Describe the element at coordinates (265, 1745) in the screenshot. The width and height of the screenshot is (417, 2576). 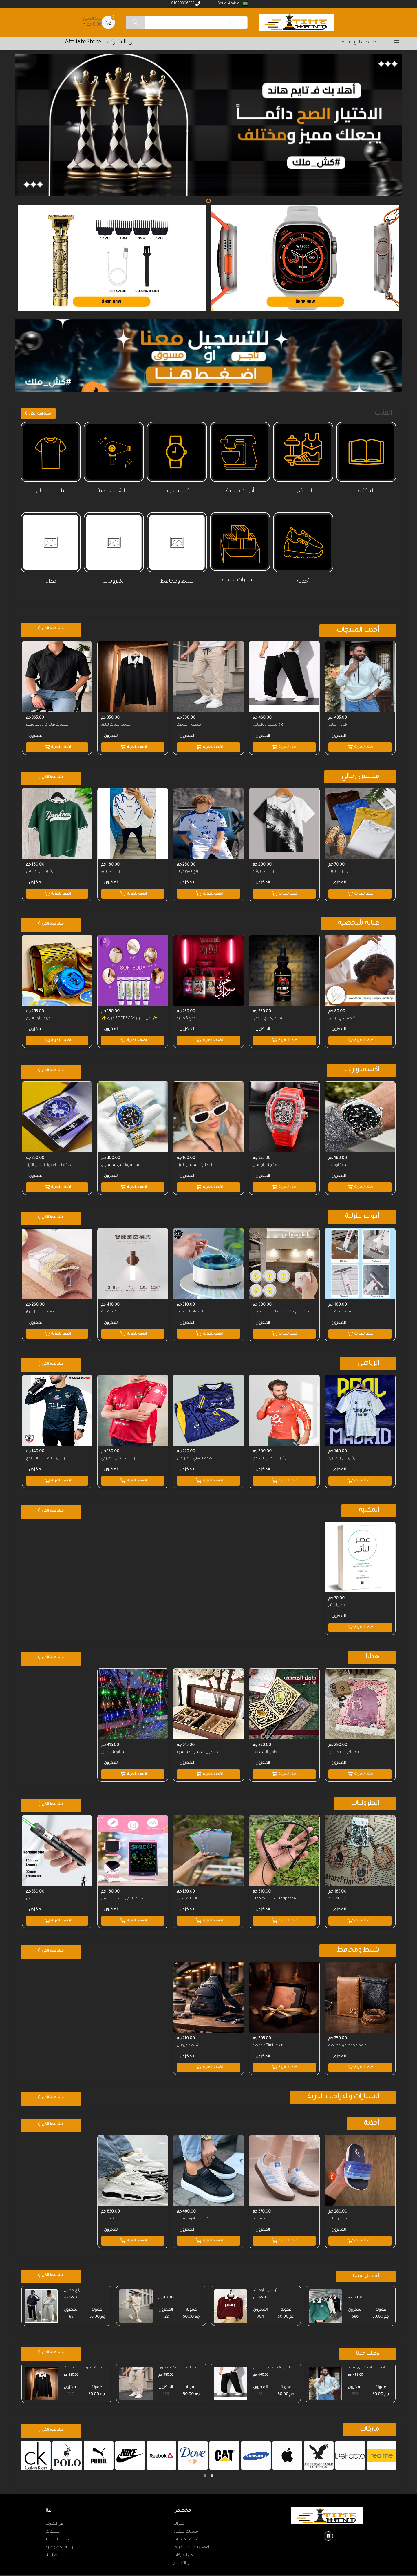
I see `حامل المصحف` at that location.